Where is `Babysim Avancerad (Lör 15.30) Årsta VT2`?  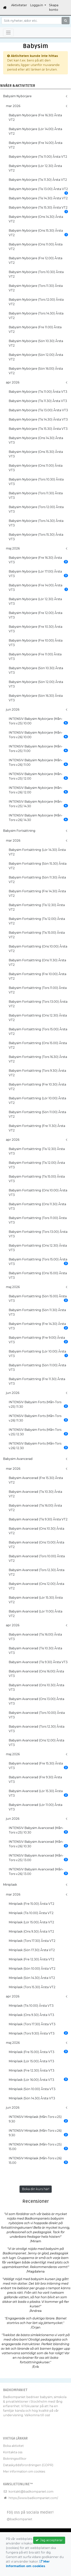 Babysim Avancerad (Lör 15.30) Årsta VT2 is located at coordinates (36, 1600).